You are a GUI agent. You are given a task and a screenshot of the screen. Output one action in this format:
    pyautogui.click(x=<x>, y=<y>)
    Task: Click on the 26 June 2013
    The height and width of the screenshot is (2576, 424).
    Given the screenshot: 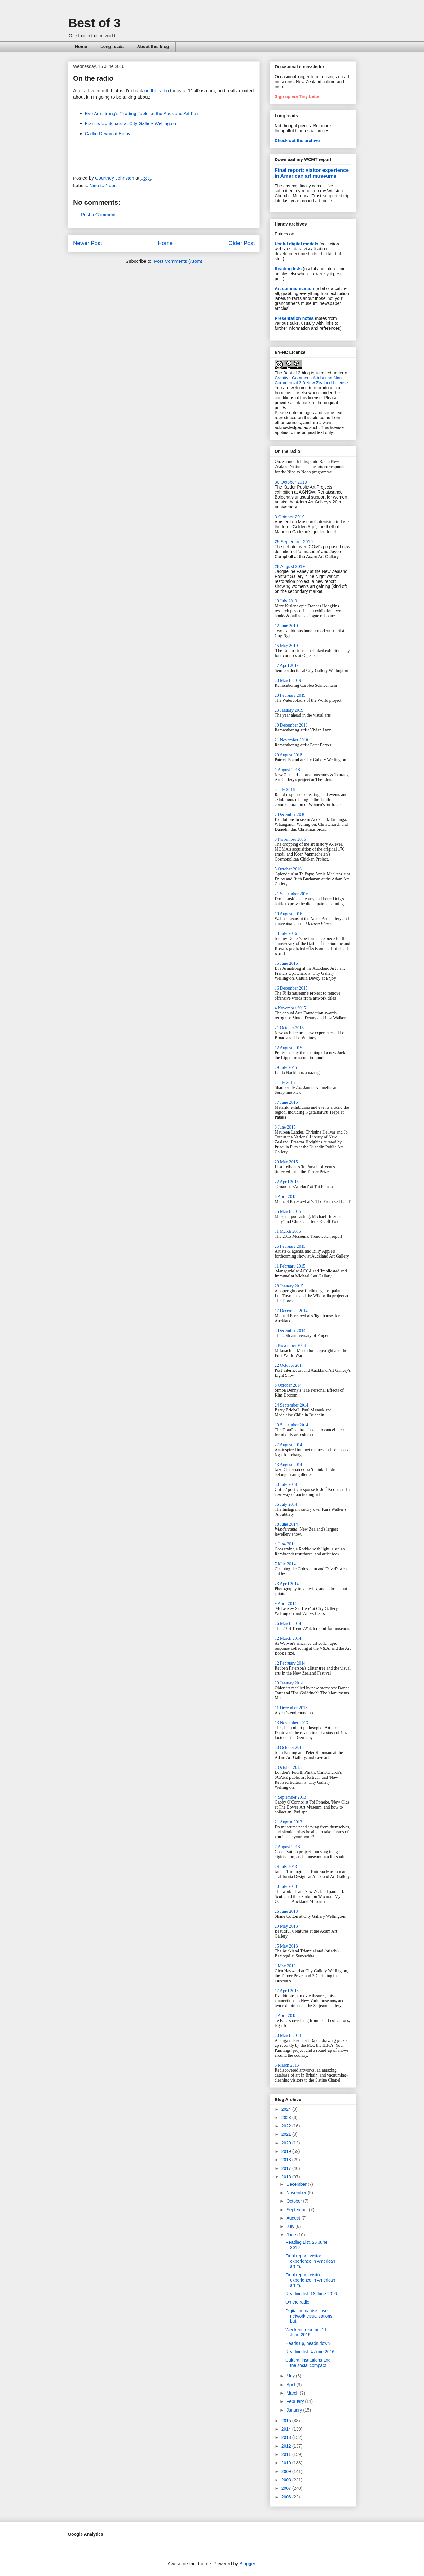 What is the action you would take?
    pyautogui.click(x=286, y=1911)
    